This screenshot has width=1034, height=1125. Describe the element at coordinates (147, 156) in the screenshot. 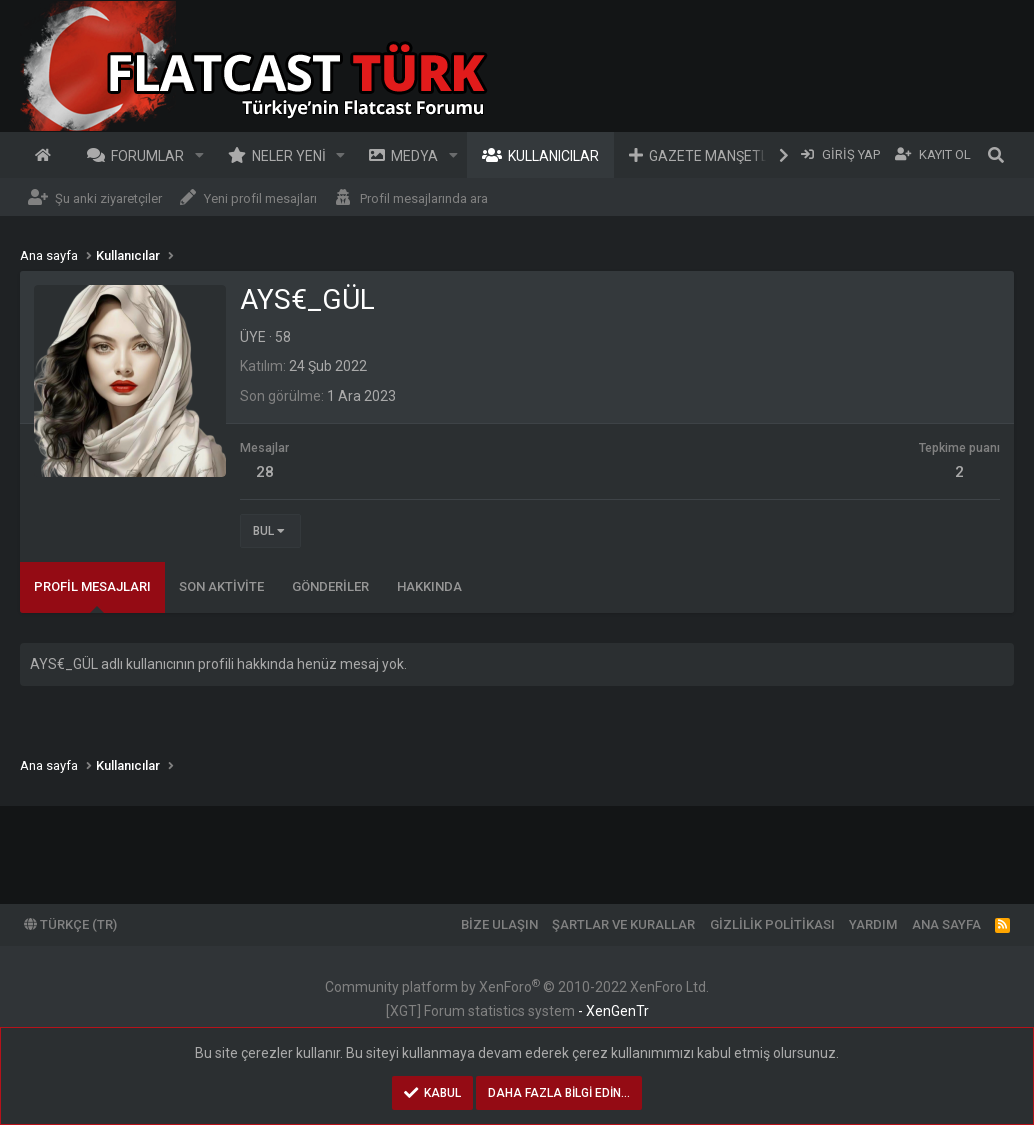

I see `Forumlar` at that location.